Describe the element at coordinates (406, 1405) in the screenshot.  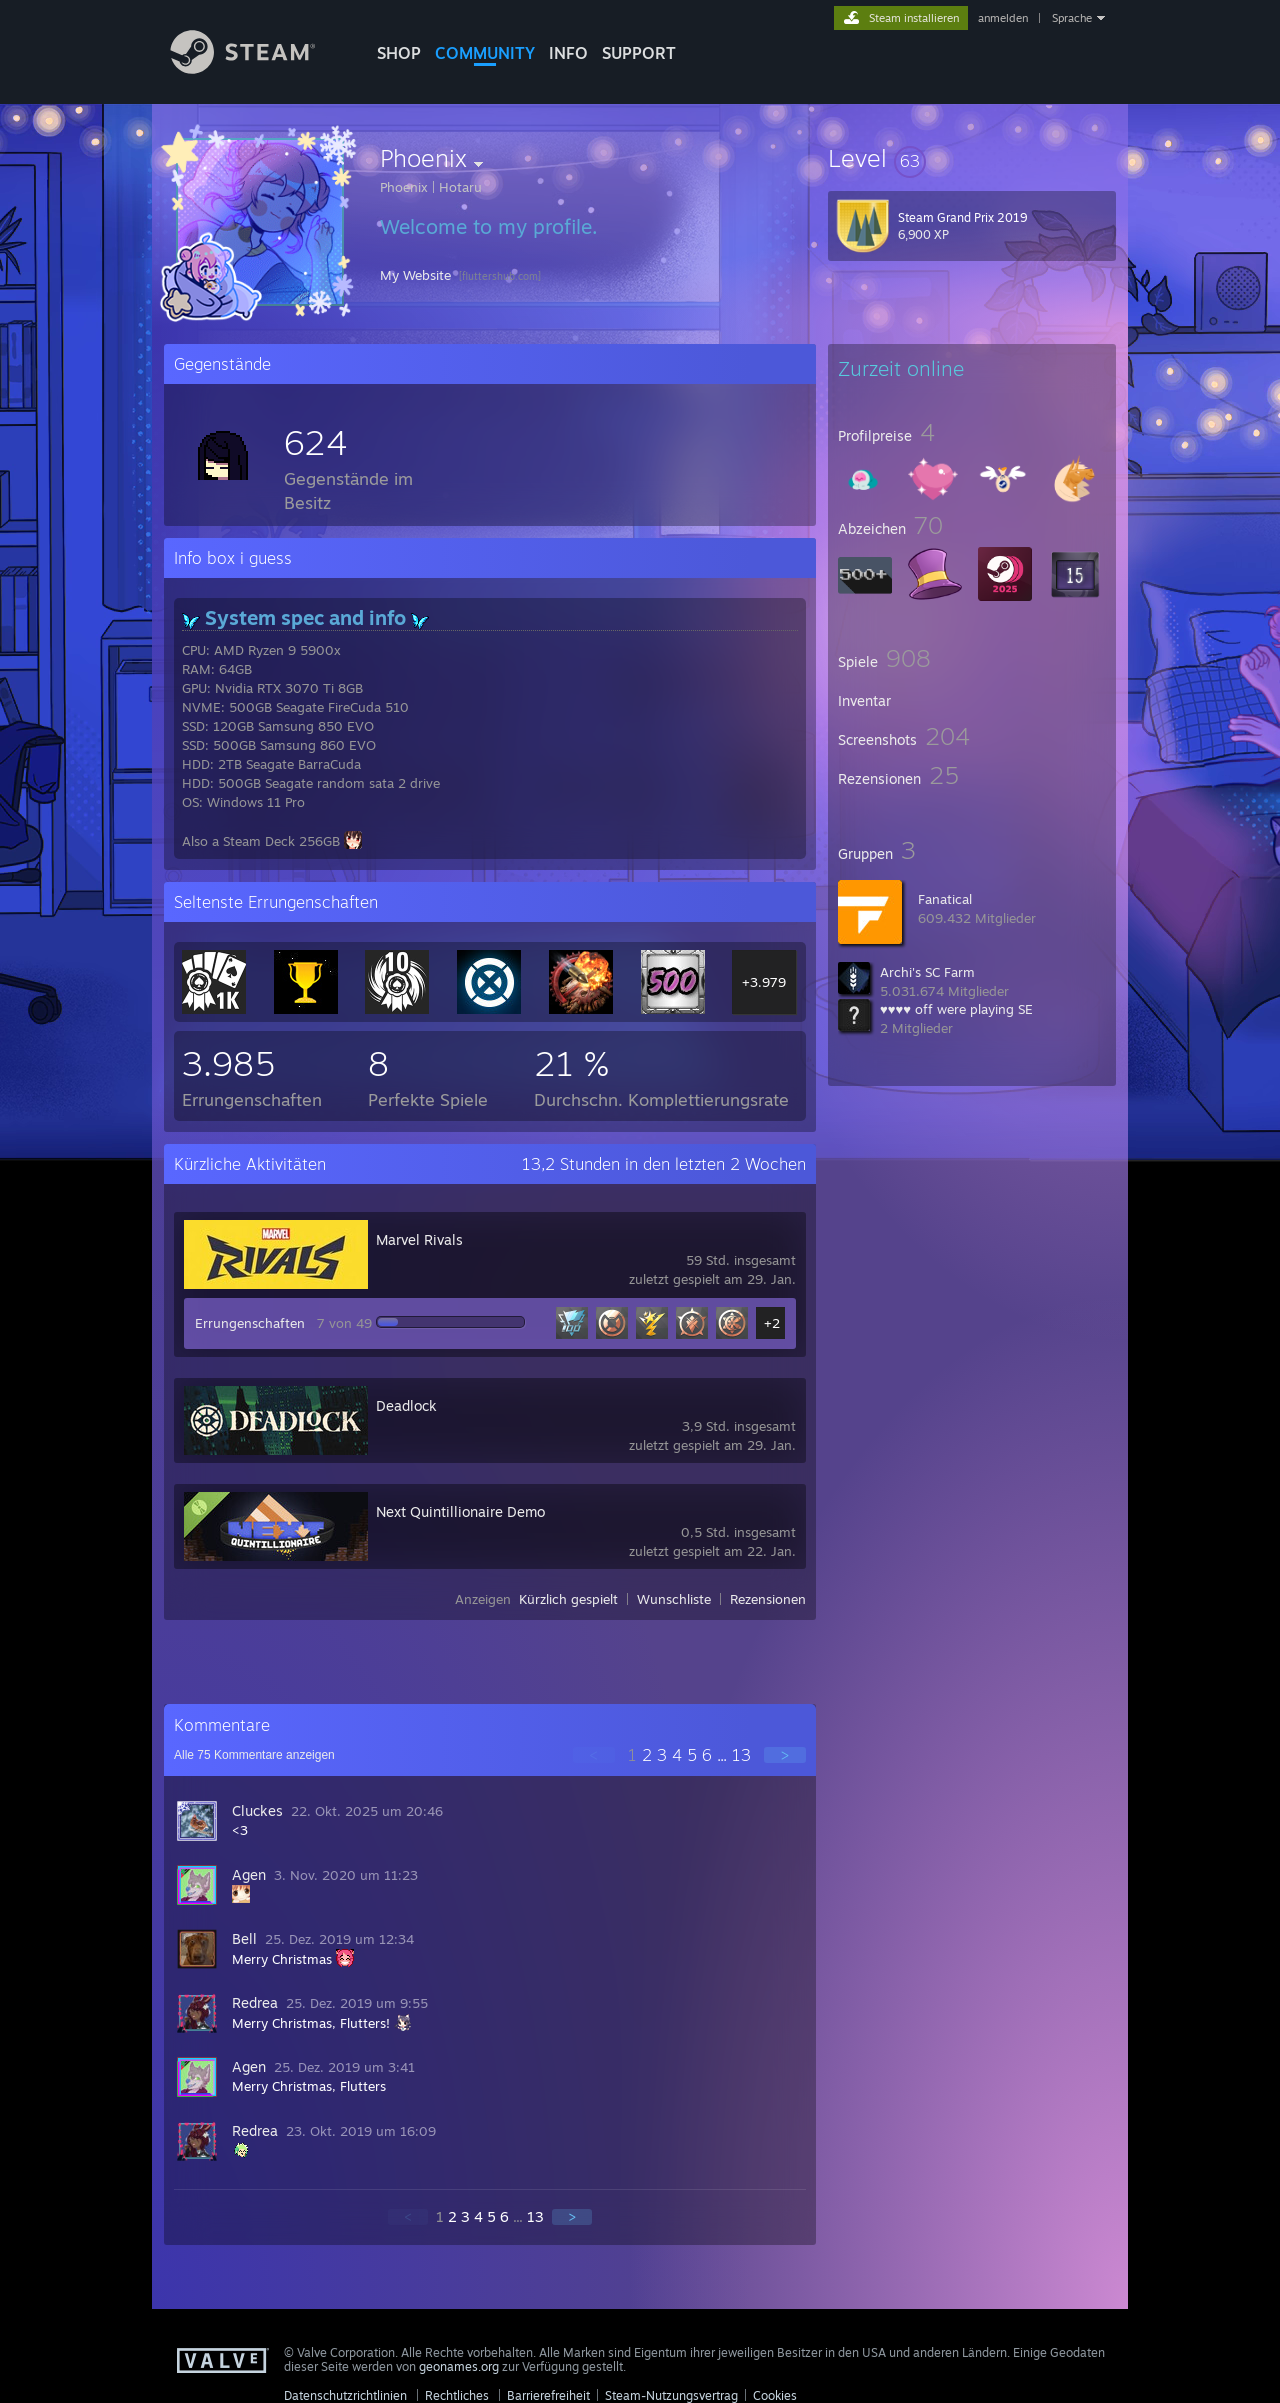
I see `Deadlock` at that location.